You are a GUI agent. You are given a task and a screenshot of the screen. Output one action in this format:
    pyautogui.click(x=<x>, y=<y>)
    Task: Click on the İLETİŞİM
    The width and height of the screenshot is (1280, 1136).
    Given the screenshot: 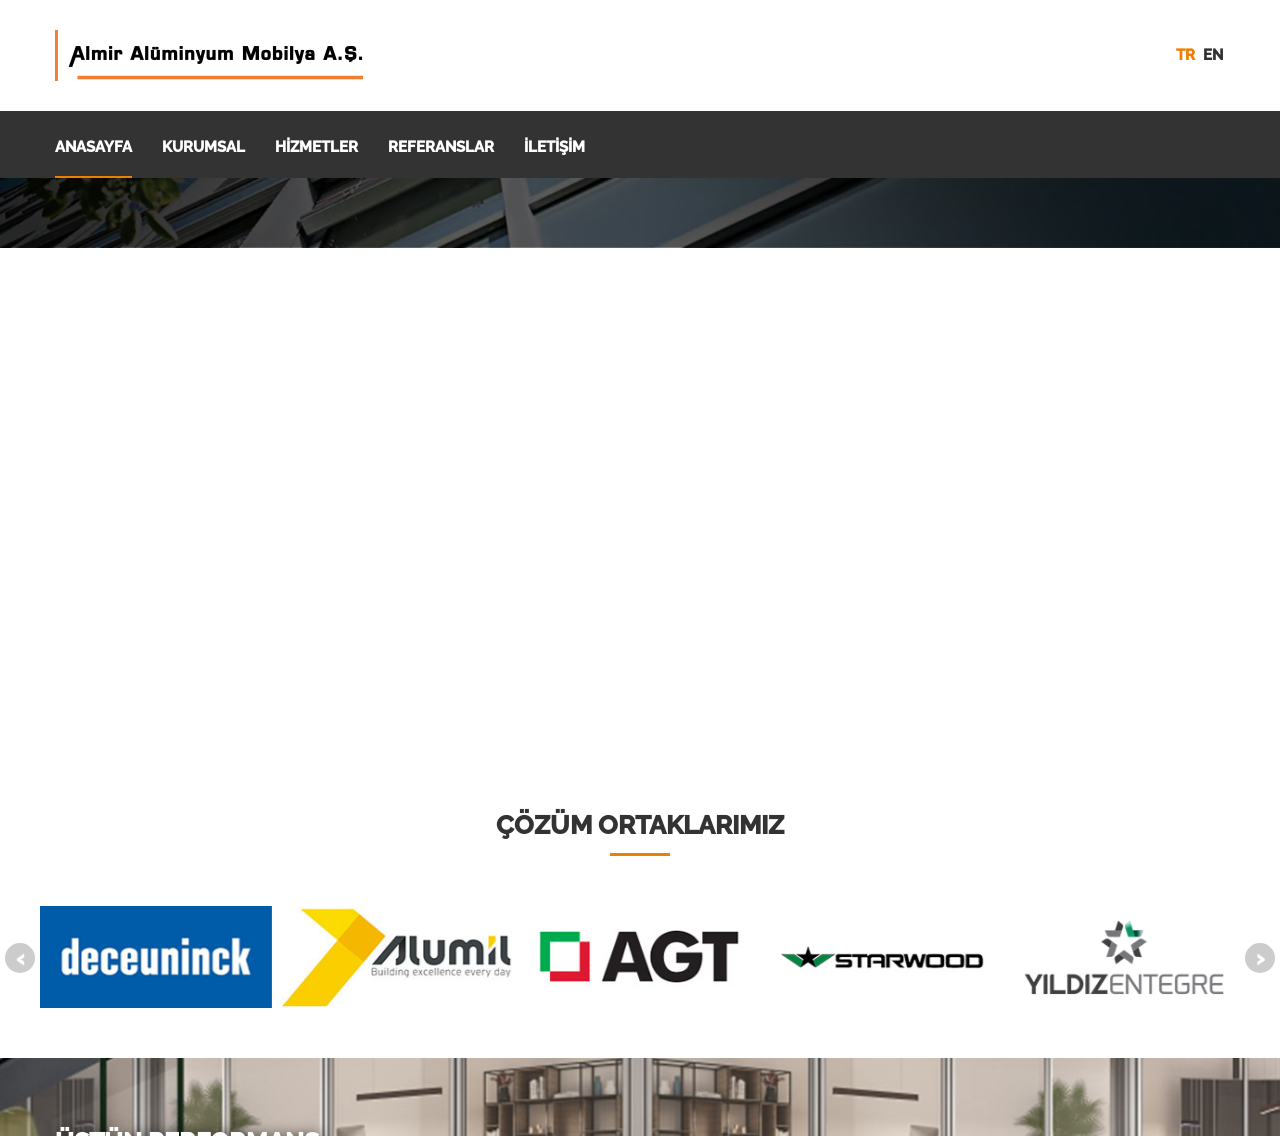 What is the action you would take?
    pyautogui.click(x=554, y=147)
    